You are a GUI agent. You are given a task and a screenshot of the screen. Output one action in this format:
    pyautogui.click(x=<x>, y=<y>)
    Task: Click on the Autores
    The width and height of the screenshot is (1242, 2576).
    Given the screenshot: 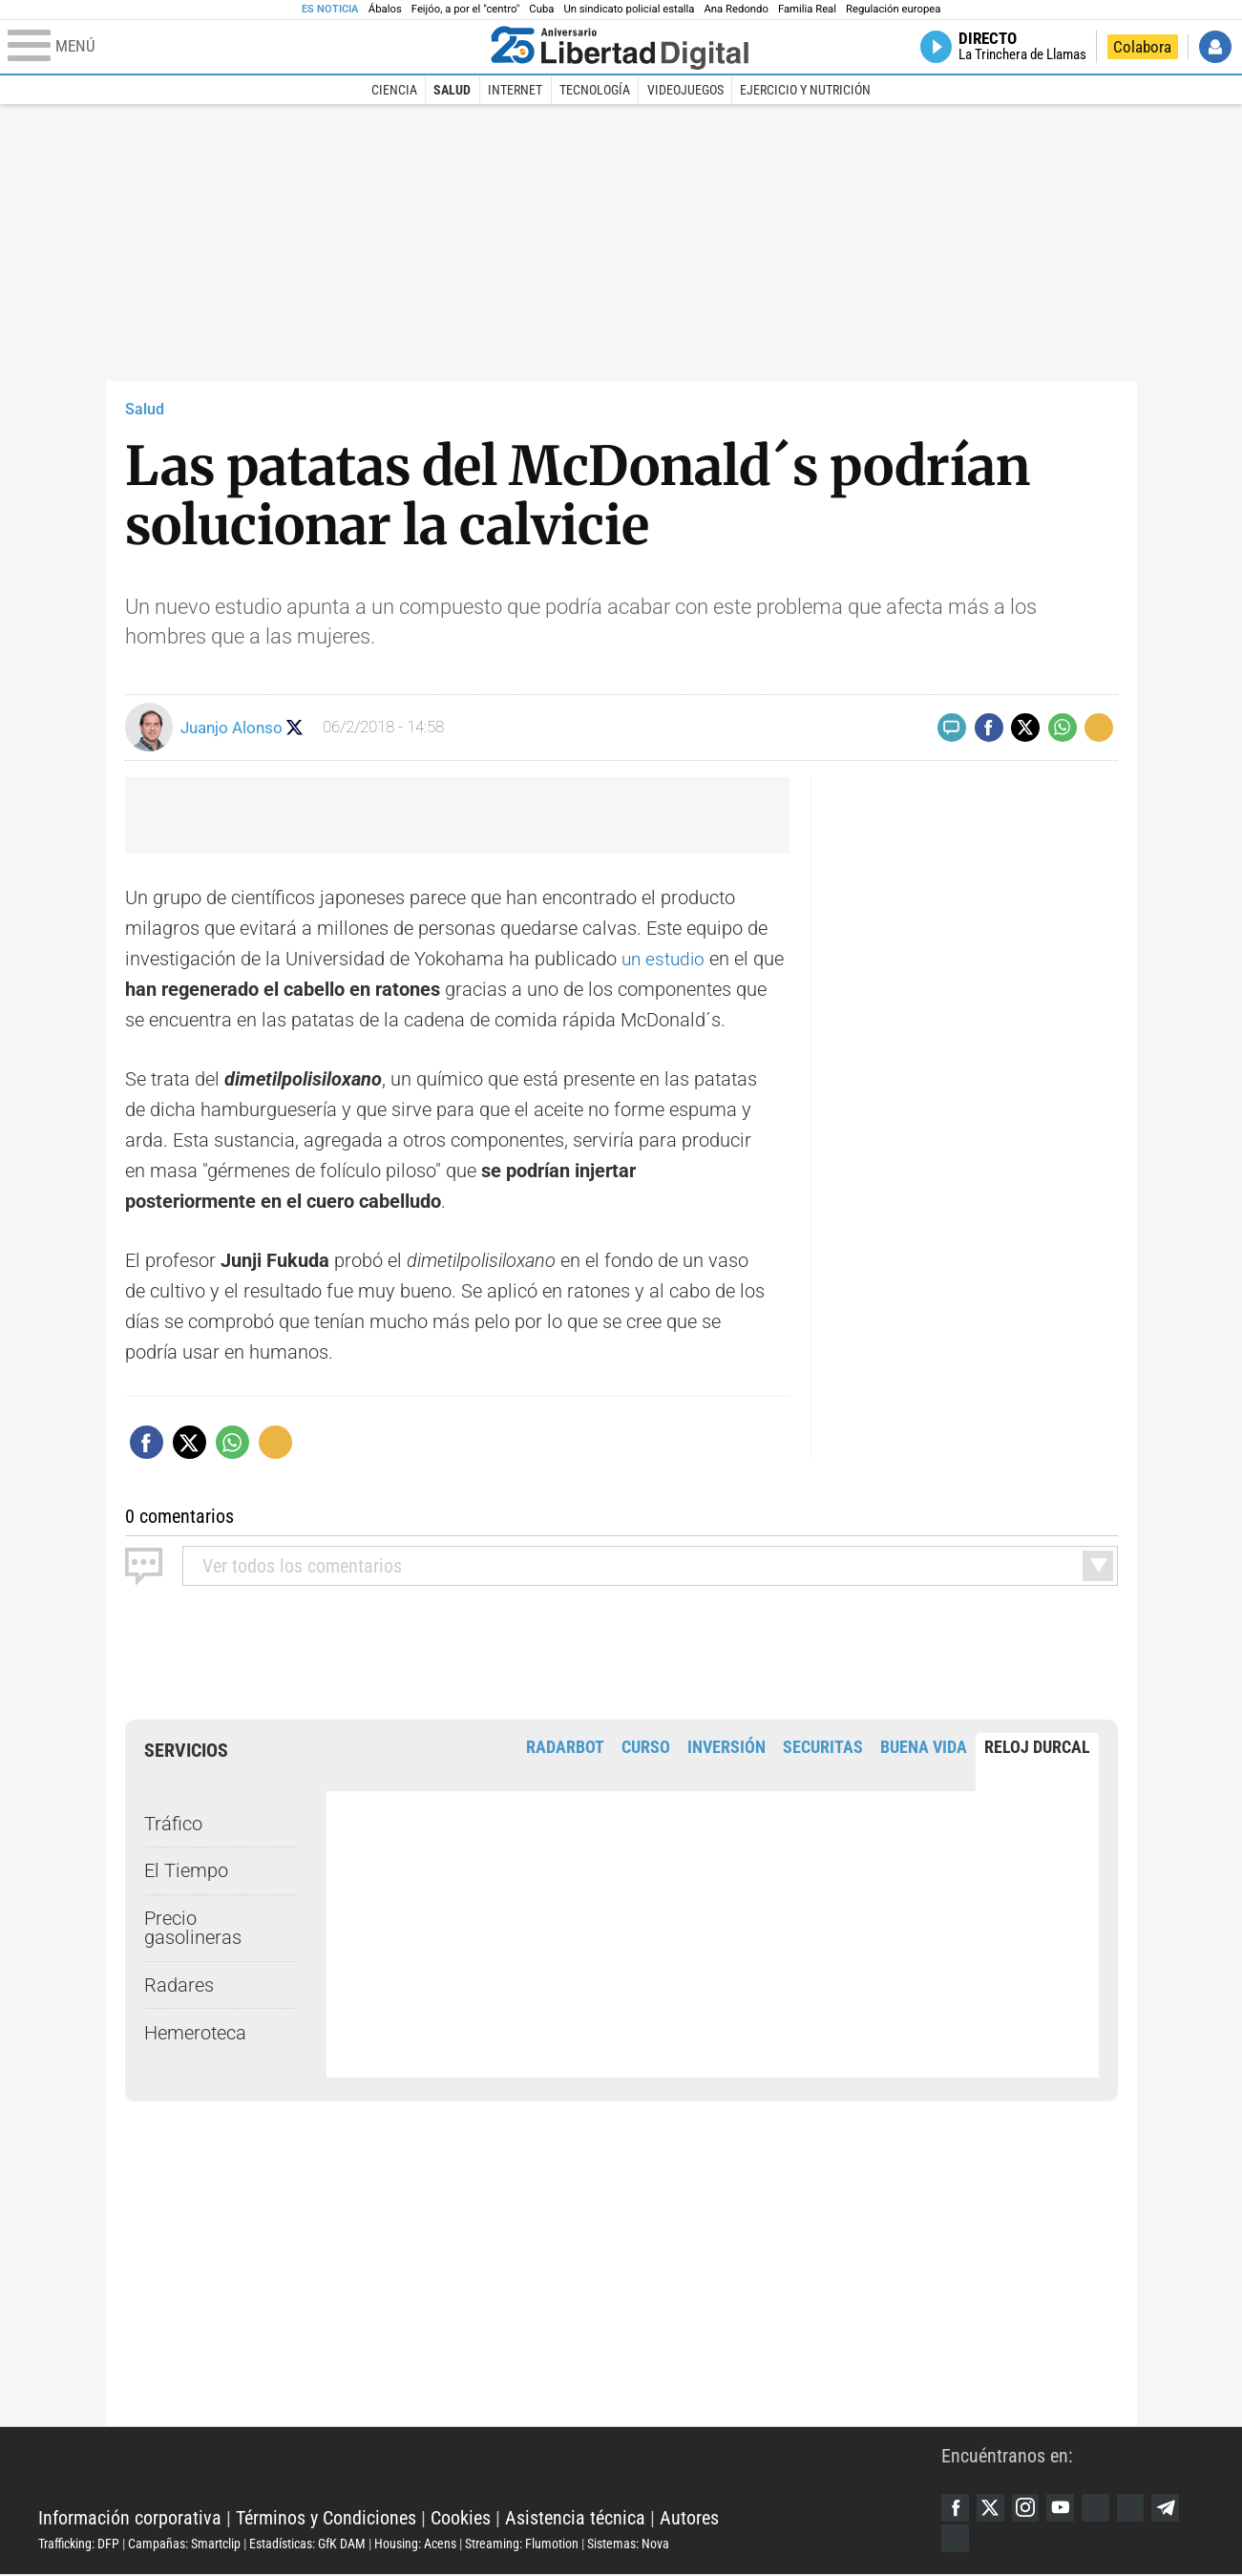 What is the action you would take?
    pyautogui.click(x=689, y=2518)
    